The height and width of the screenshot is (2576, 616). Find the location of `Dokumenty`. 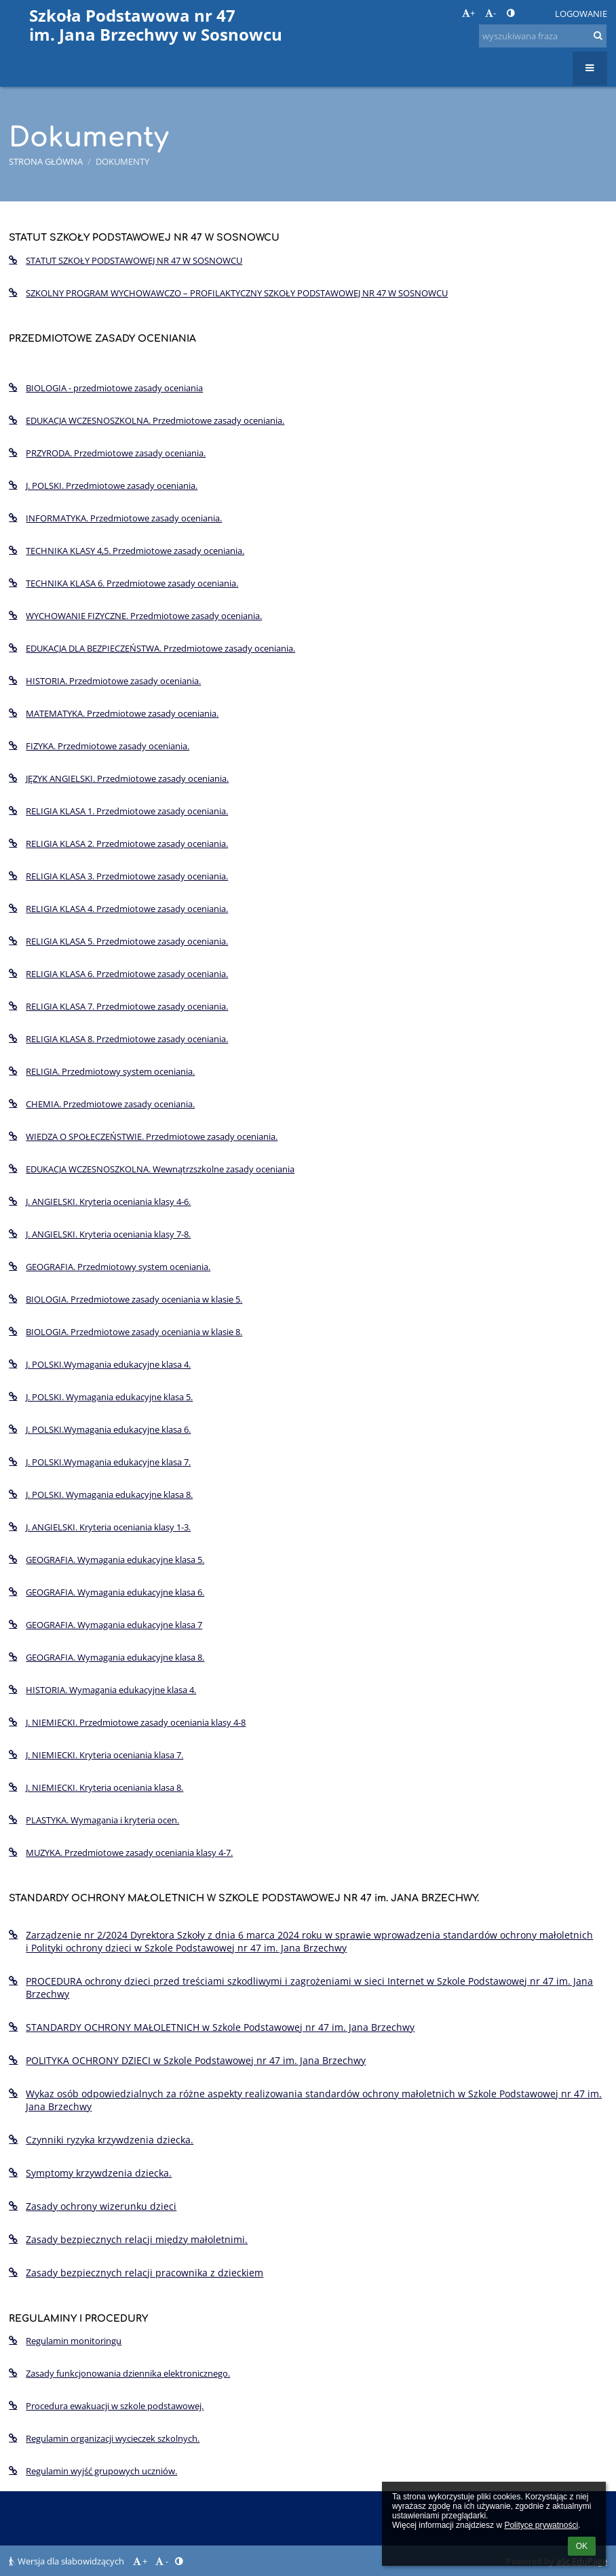

Dokumenty is located at coordinates (122, 161).